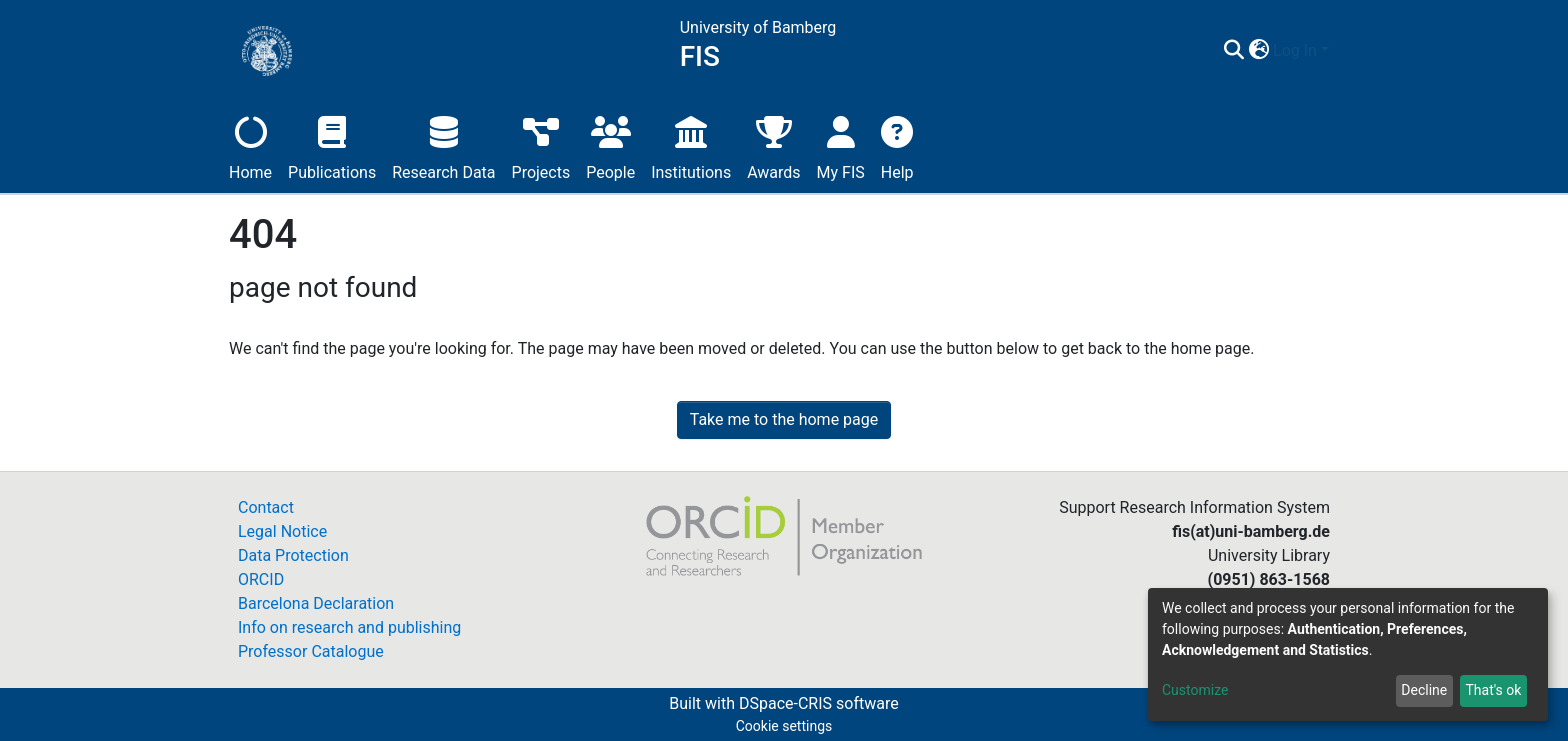 The width and height of the screenshot is (1568, 741). What do you see at coordinates (250, 145) in the screenshot?
I see `Home` at bounding box center [250, 145].